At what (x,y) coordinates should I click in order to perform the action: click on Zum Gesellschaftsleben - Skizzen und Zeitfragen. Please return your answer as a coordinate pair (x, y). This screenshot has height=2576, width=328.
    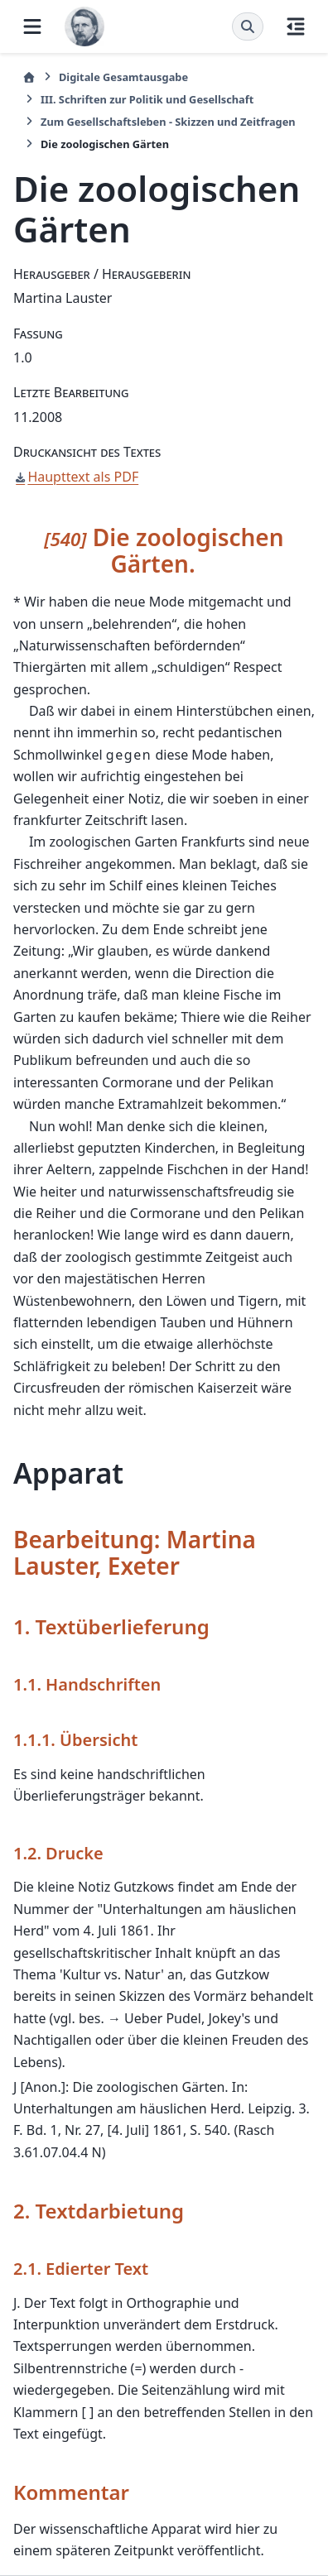
    Looking at the image, I should click on (168, 121).